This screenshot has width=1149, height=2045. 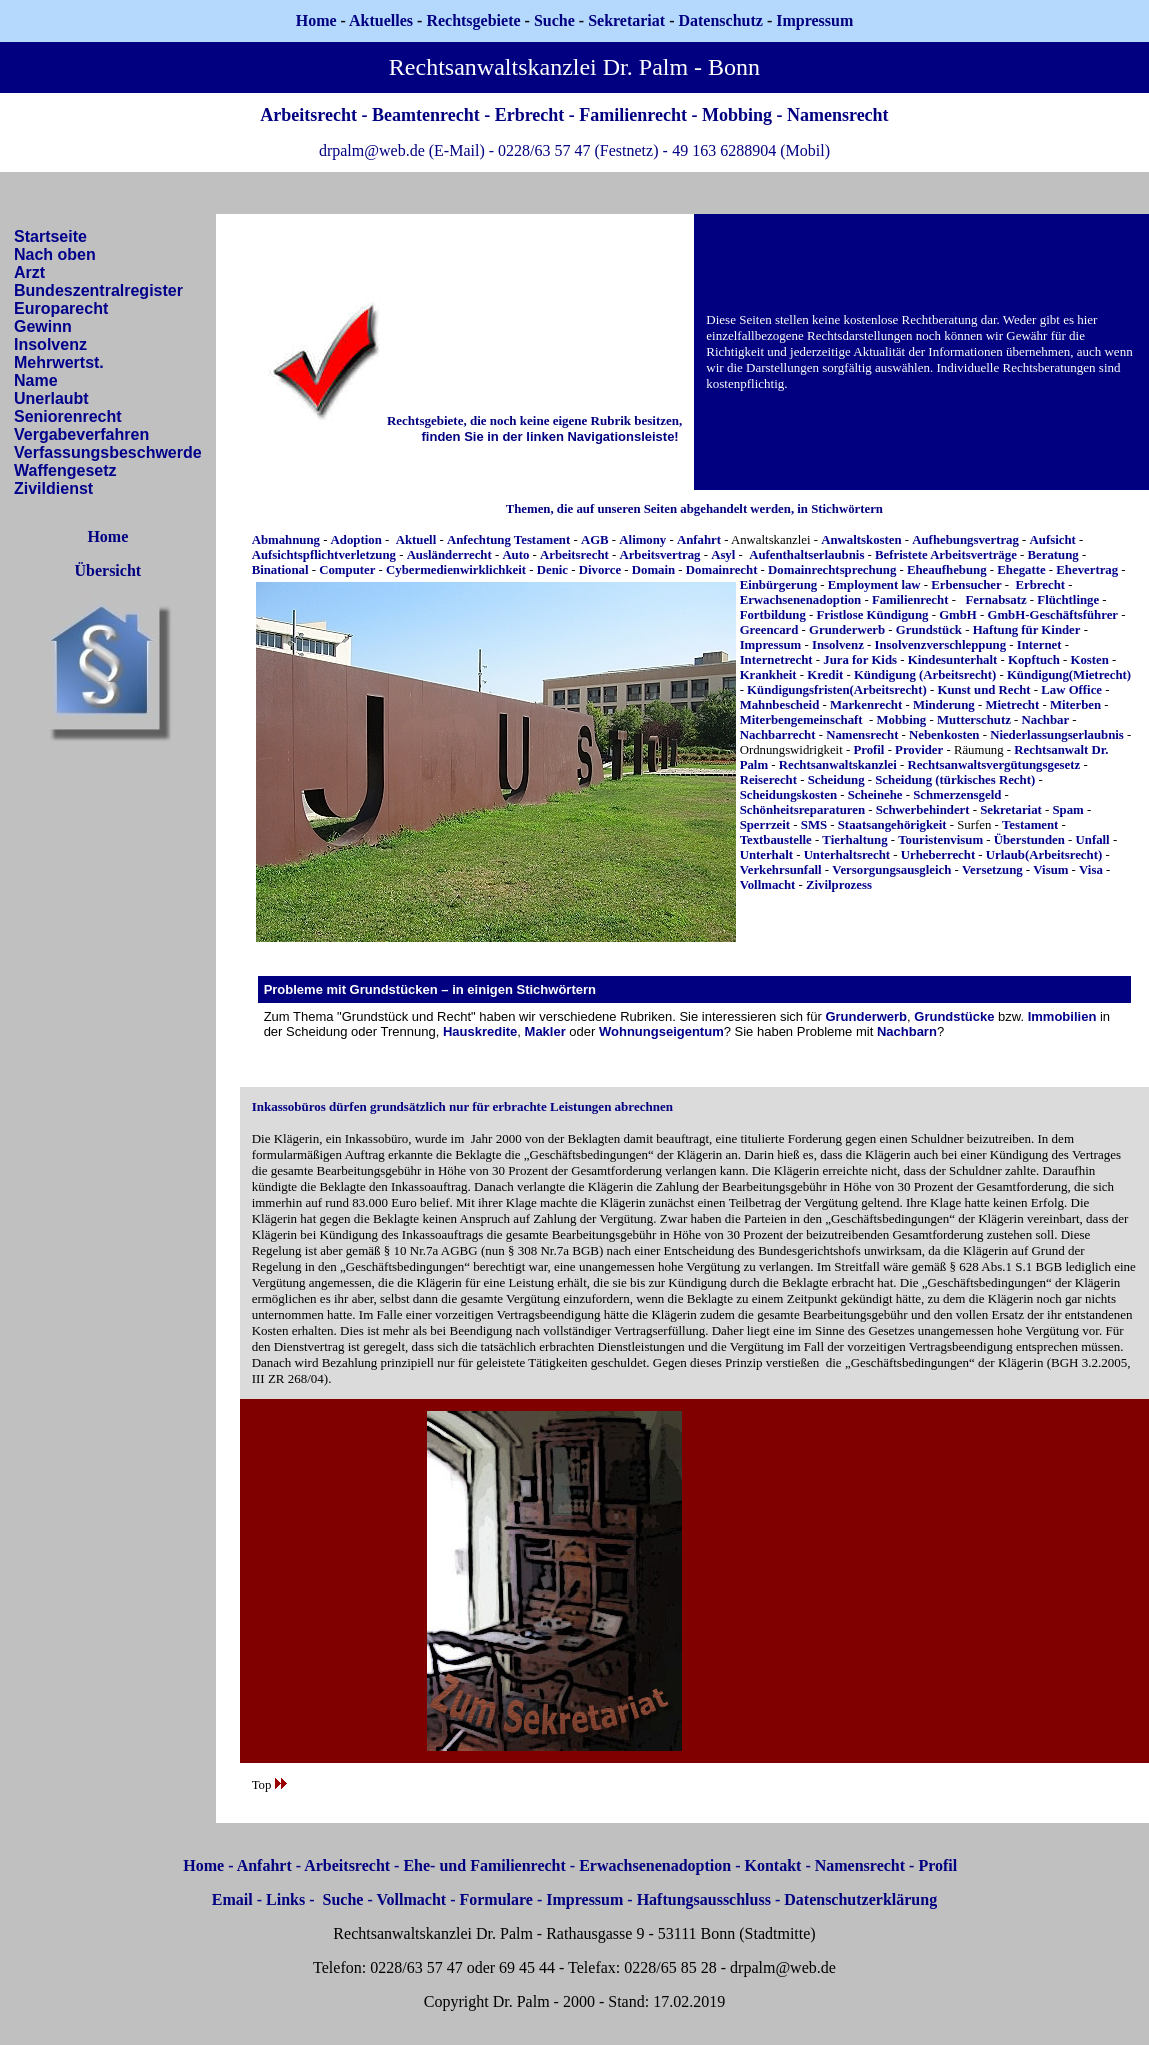 I want to click on Insolvenz, so click(x=50, y=344).